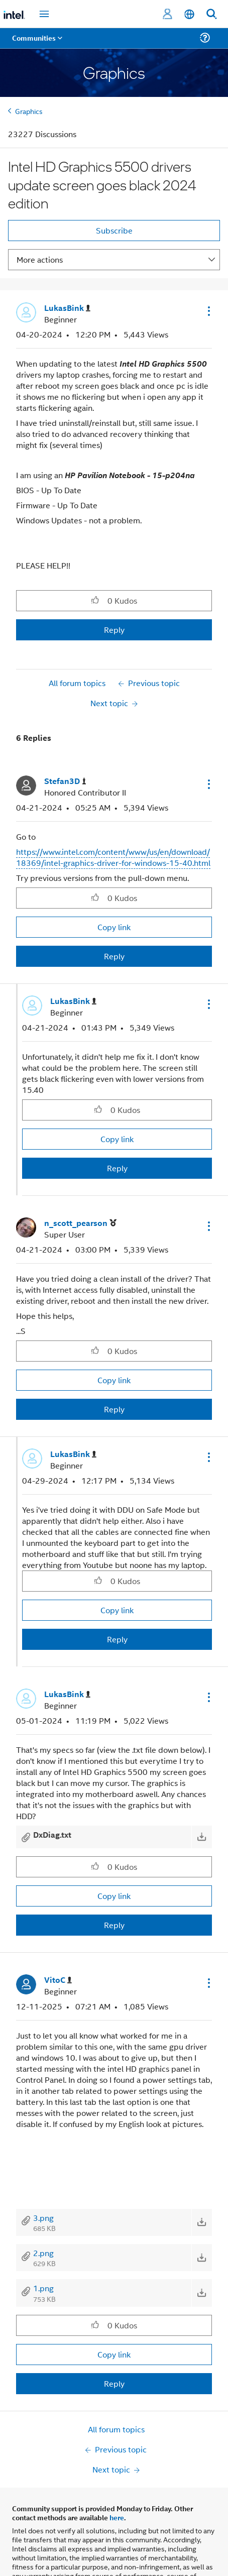 This screenshot has height=2576, width=228. Describe the element at coordinates (114, 927) in the screenshot. I see `Copy link` at that location.